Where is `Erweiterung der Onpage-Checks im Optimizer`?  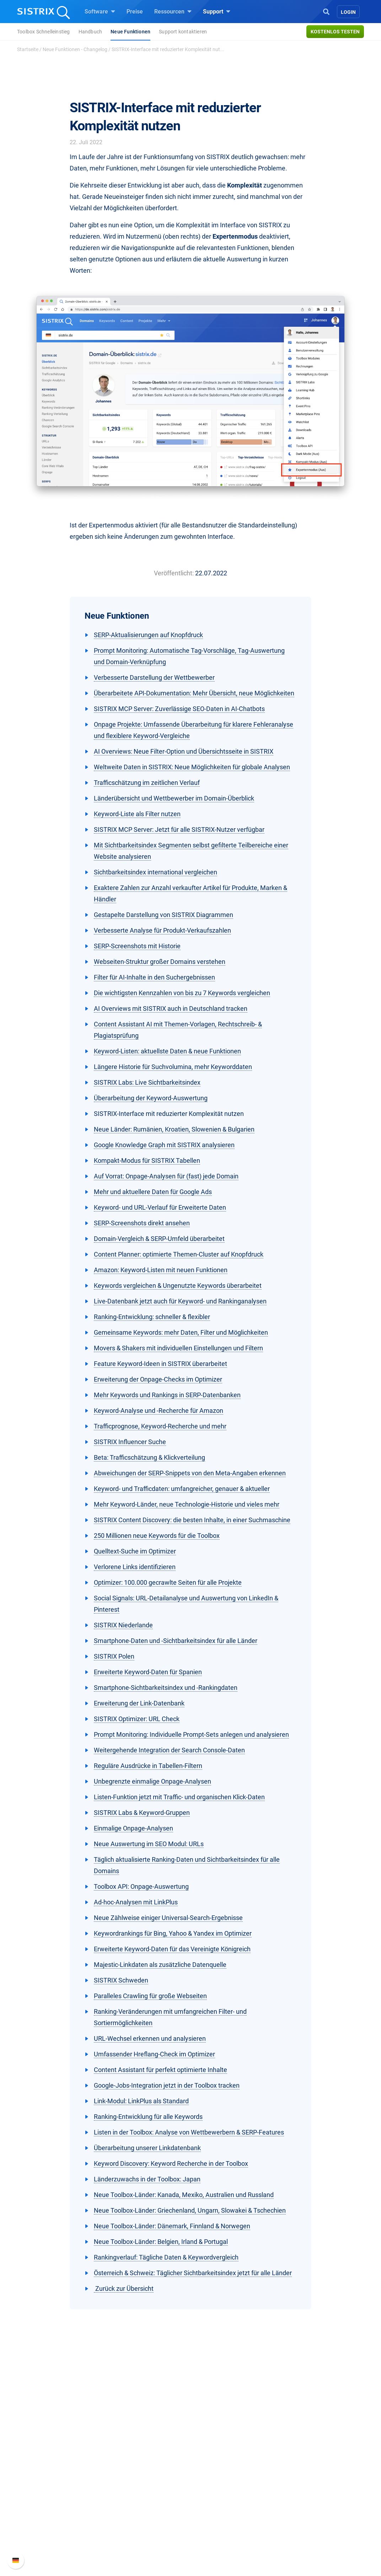 Erweiterung der Onpage-Checks im Optimizer is located at coordinates (158, 1379).